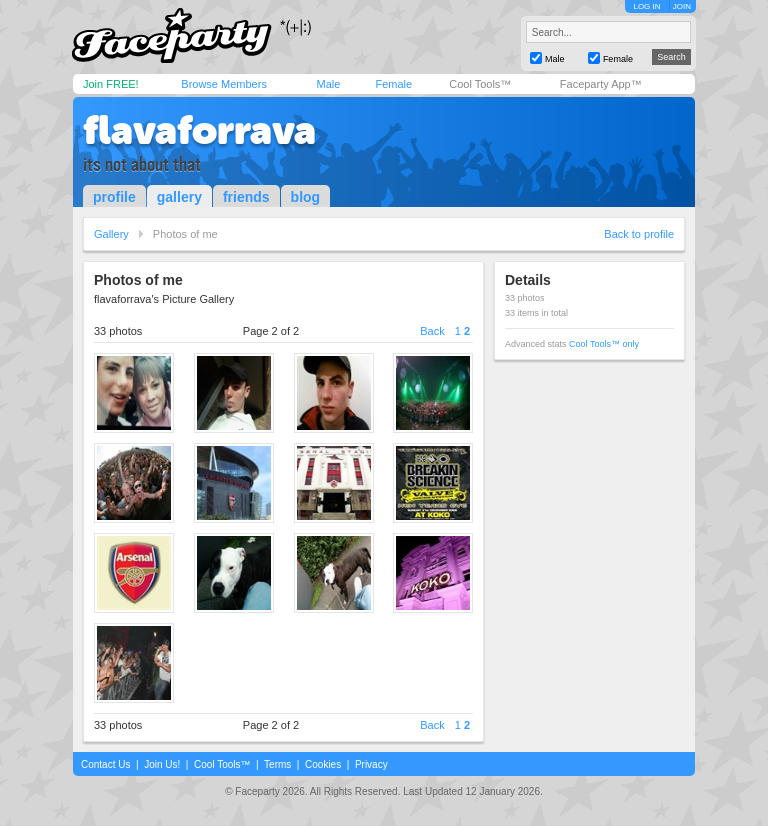 This screenshot has height=826, width=768. I want to click on Join Us!, so click(162, 764).